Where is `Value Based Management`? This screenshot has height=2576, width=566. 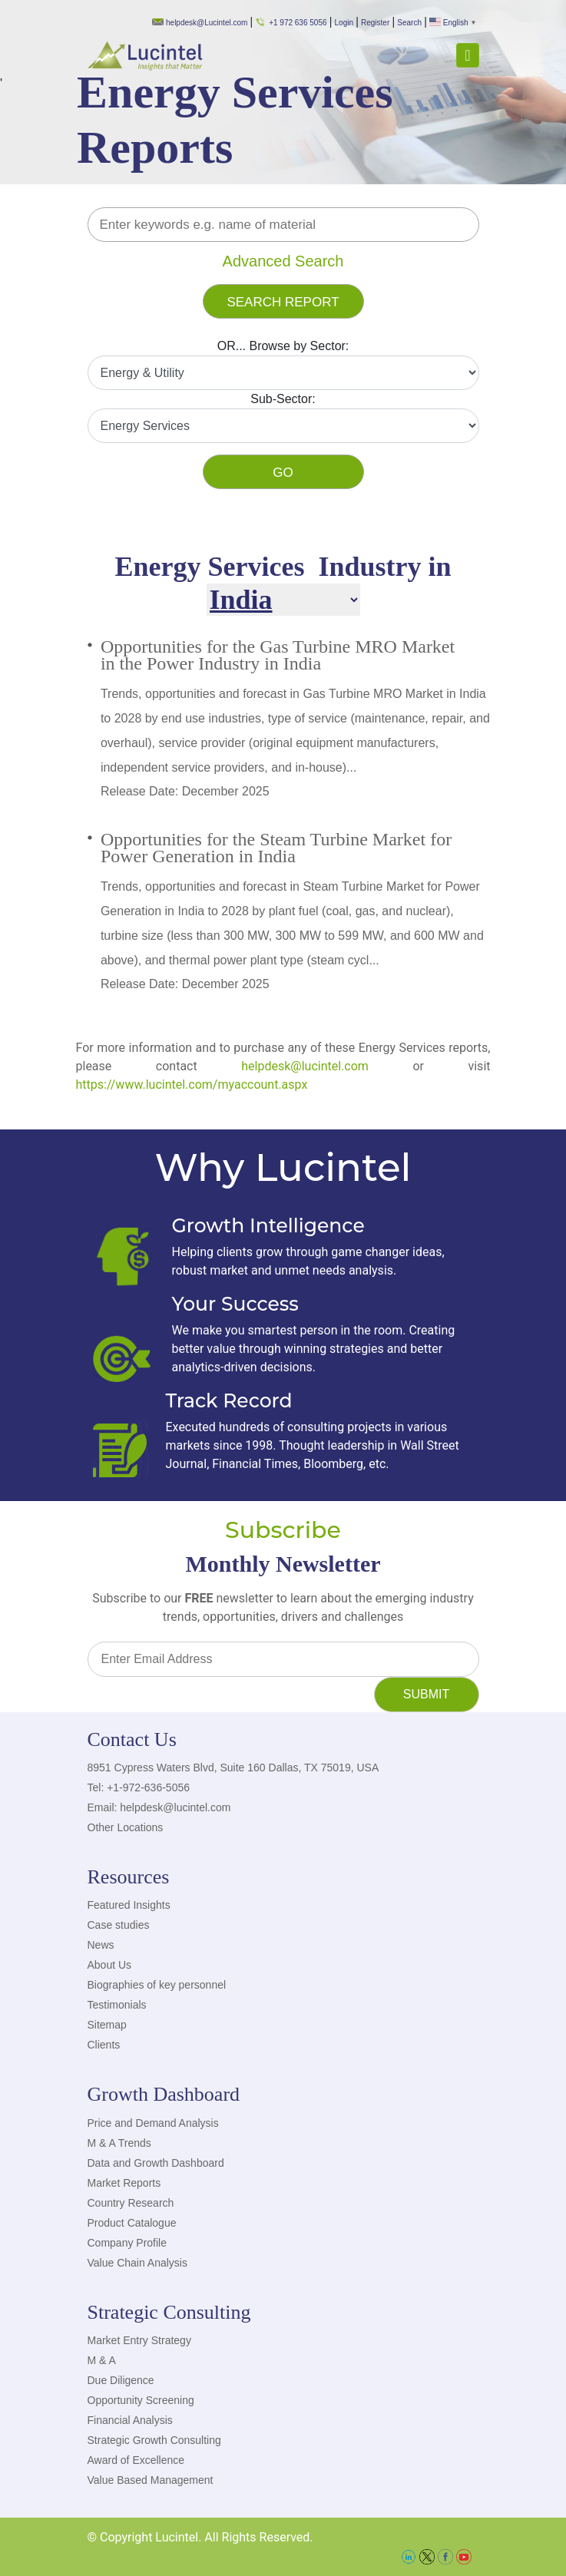 Value Based Management is located at coordinates (150, 2480).